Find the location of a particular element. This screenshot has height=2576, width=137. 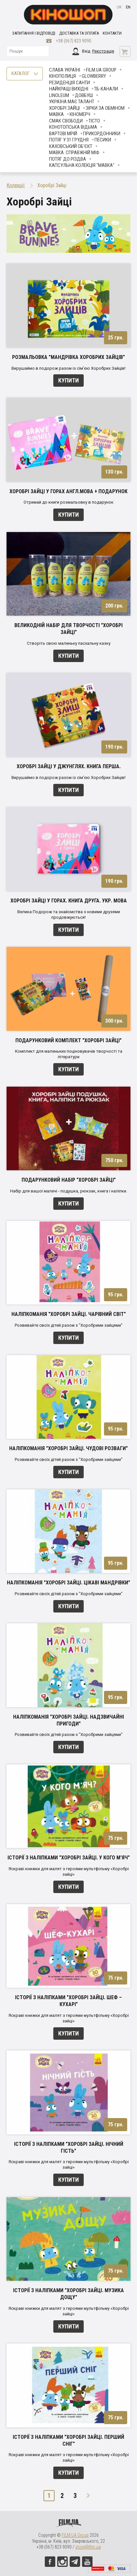

Тісто is located at coordinates (94, 121).